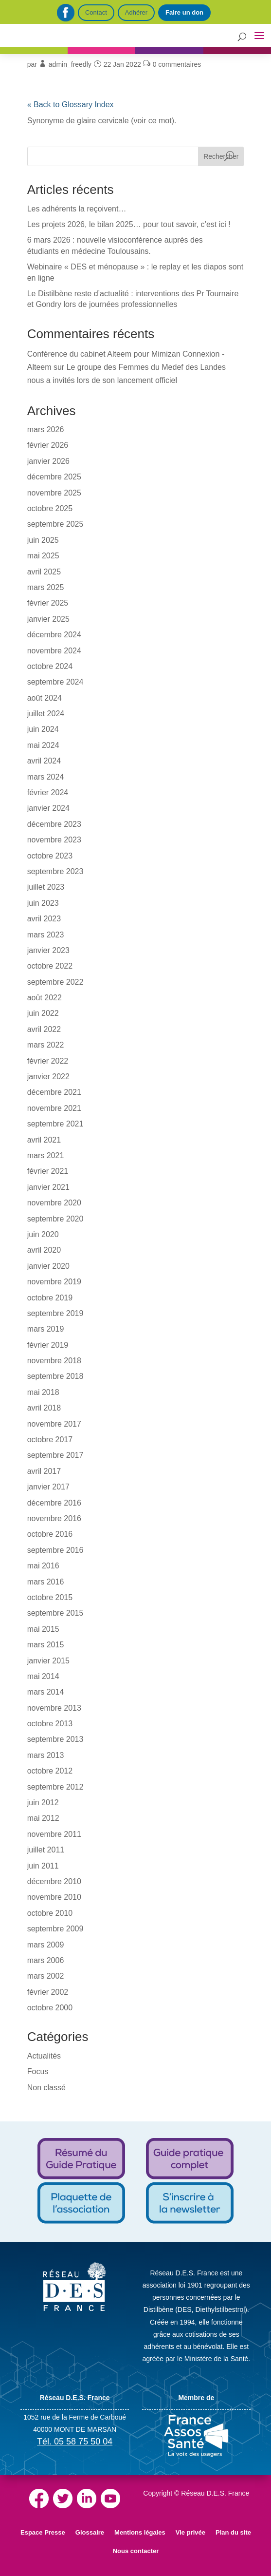  What do you see at coordinates (45, 1045) in the screenshot?
I see `mars 2022` at bounding box center [45, 1045].